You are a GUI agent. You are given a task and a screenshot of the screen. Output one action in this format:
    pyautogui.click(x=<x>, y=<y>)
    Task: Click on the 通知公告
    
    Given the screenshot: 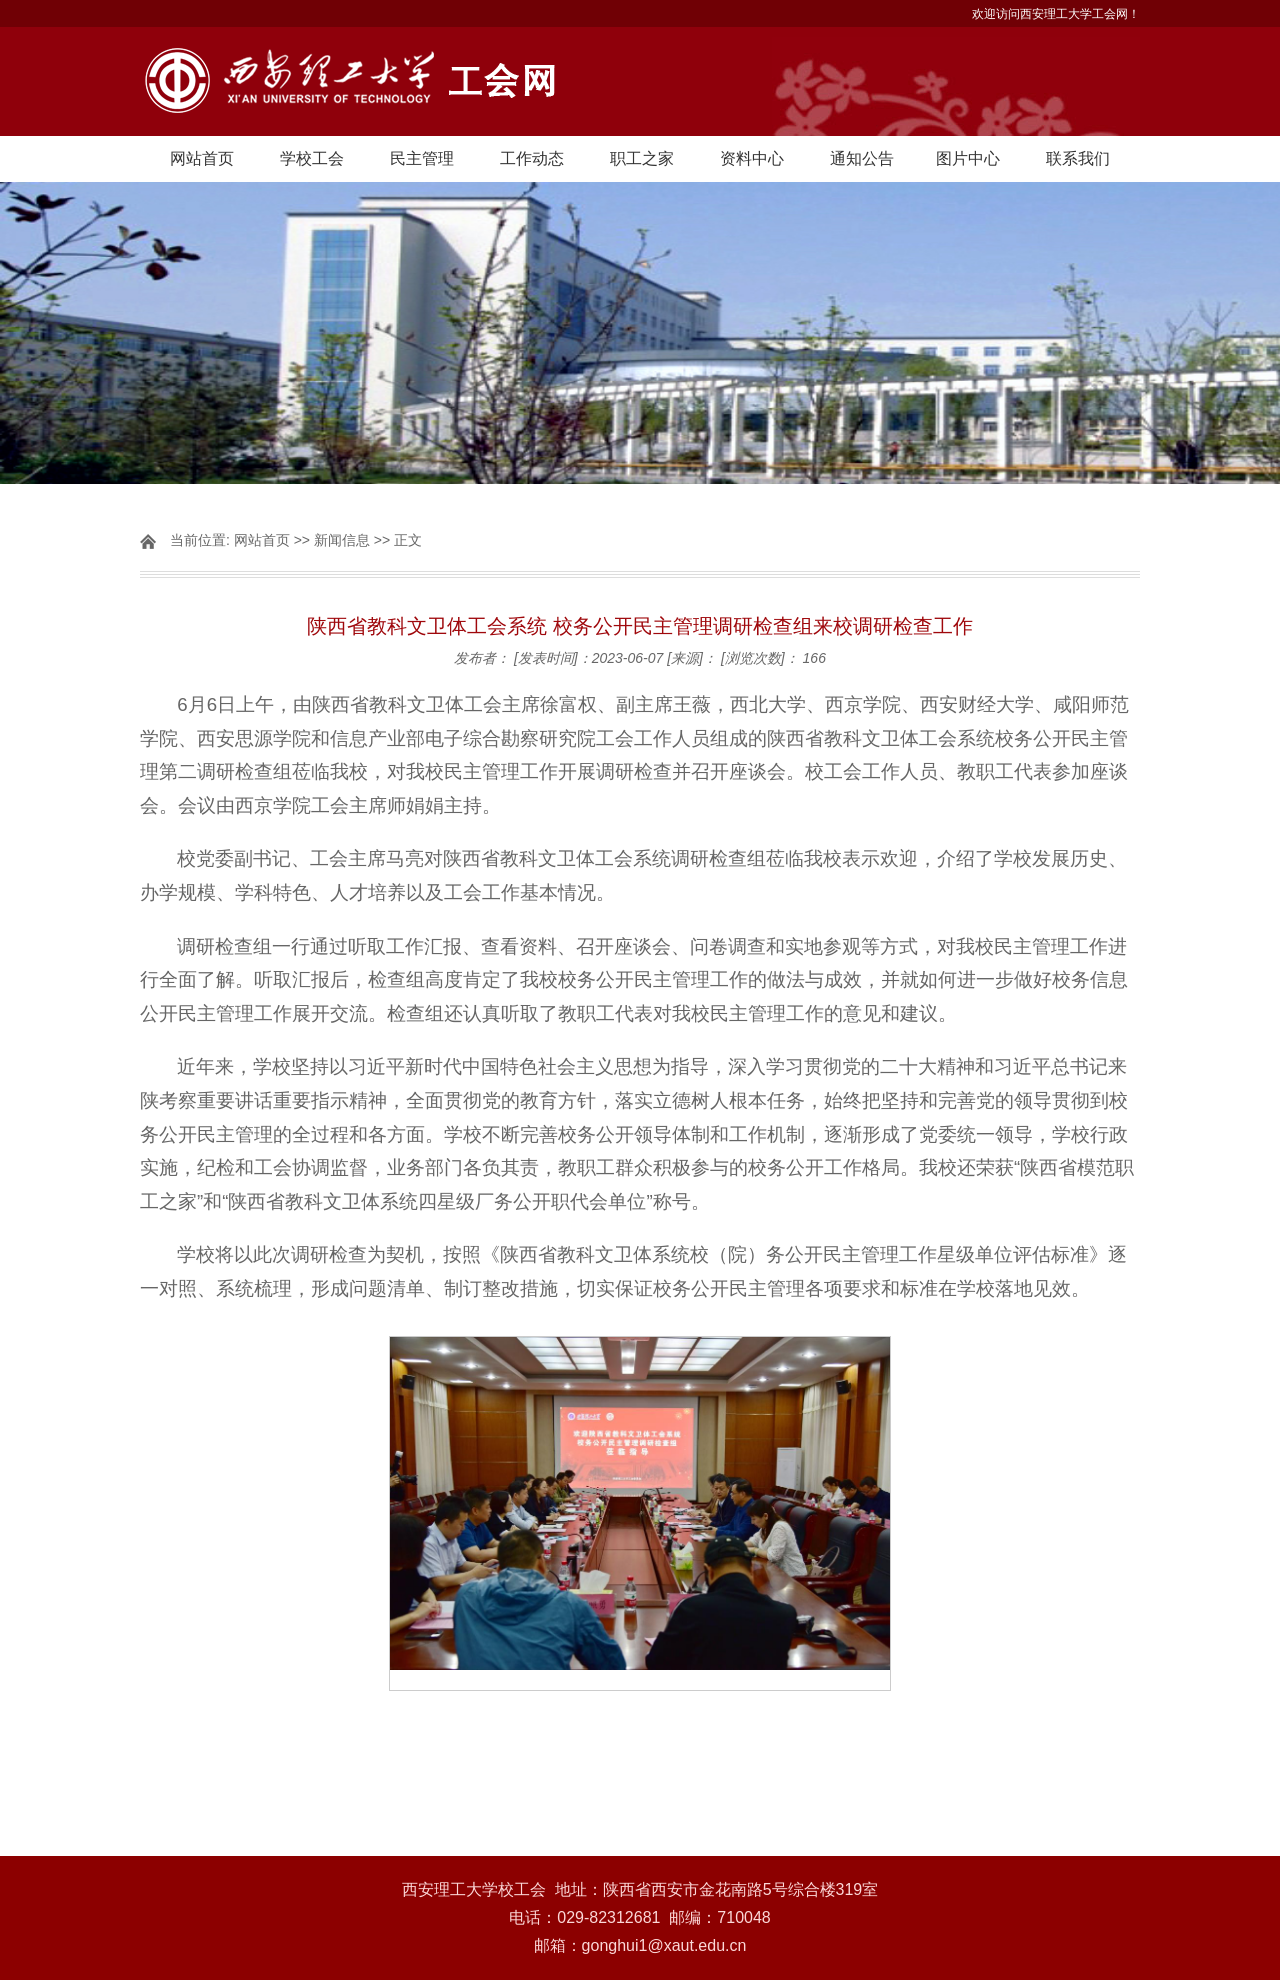 What is the action you would take?
    pyautogui.click(x=862, y=158)
    